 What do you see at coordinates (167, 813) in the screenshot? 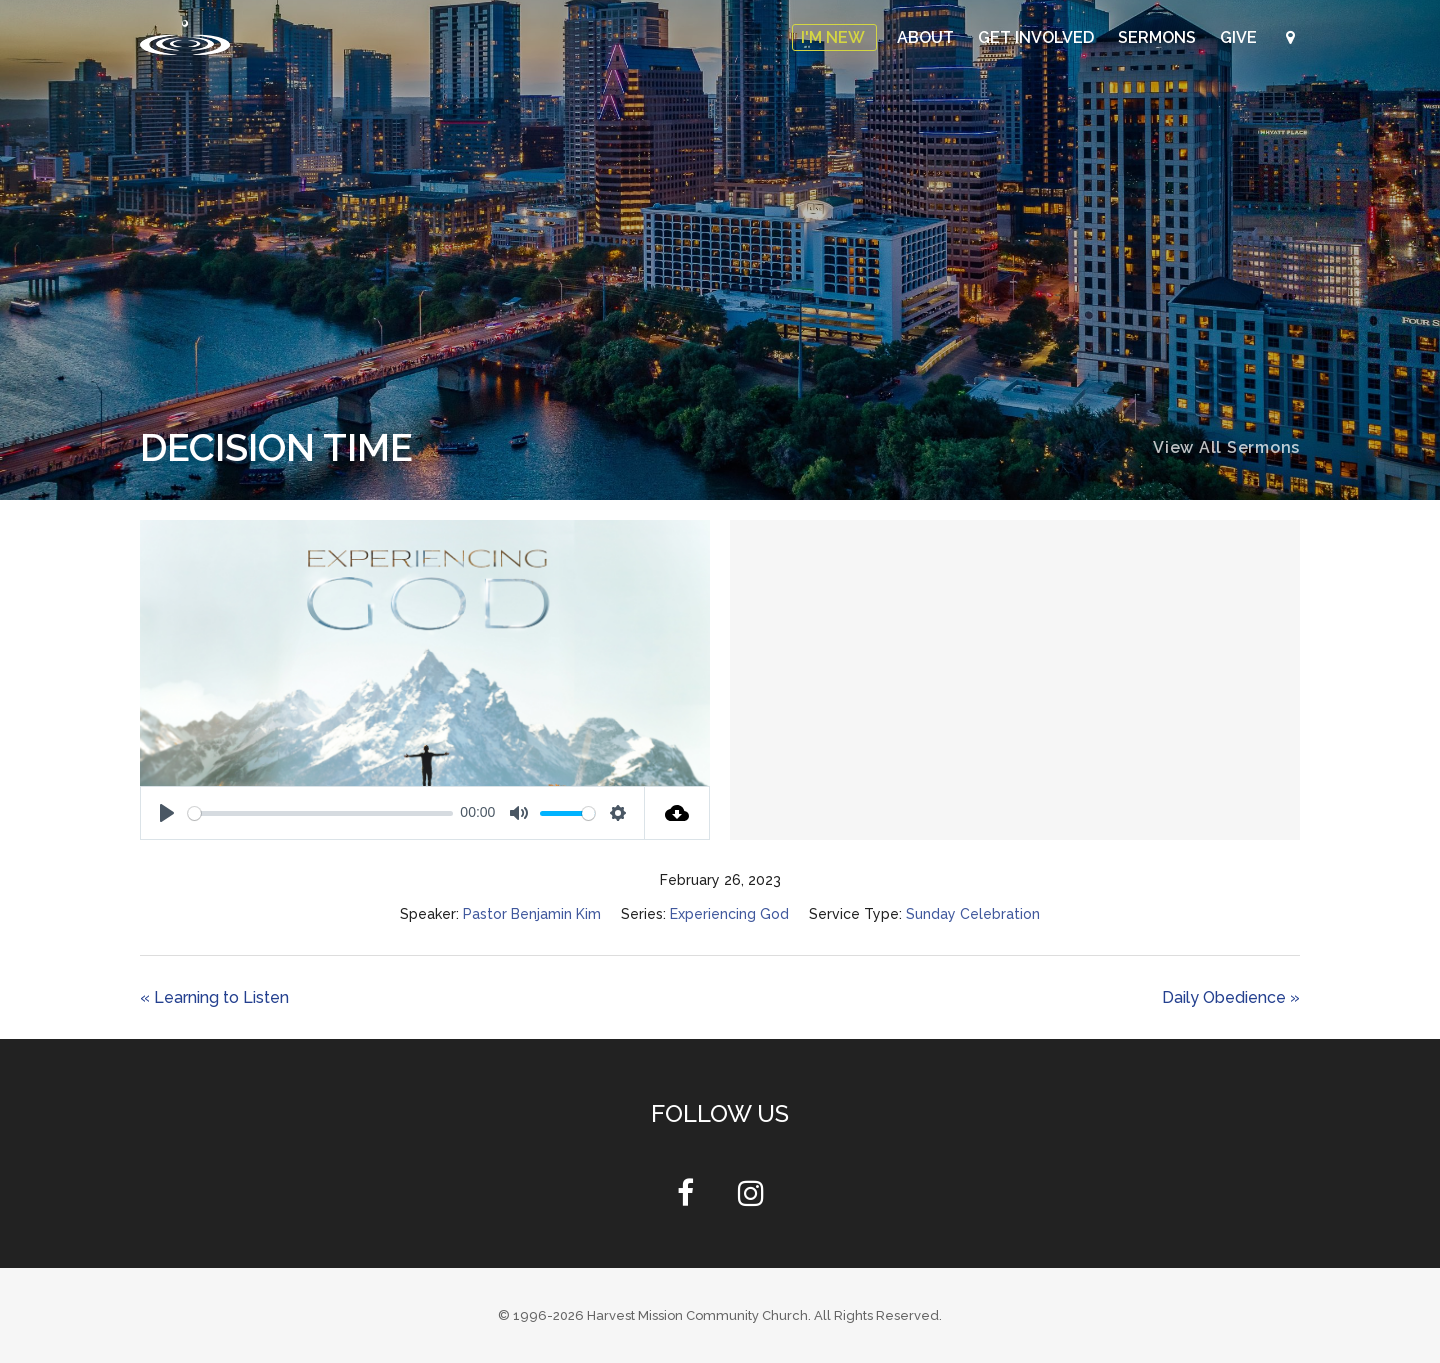
I see `[Play]` at bounding box center [167, 813].